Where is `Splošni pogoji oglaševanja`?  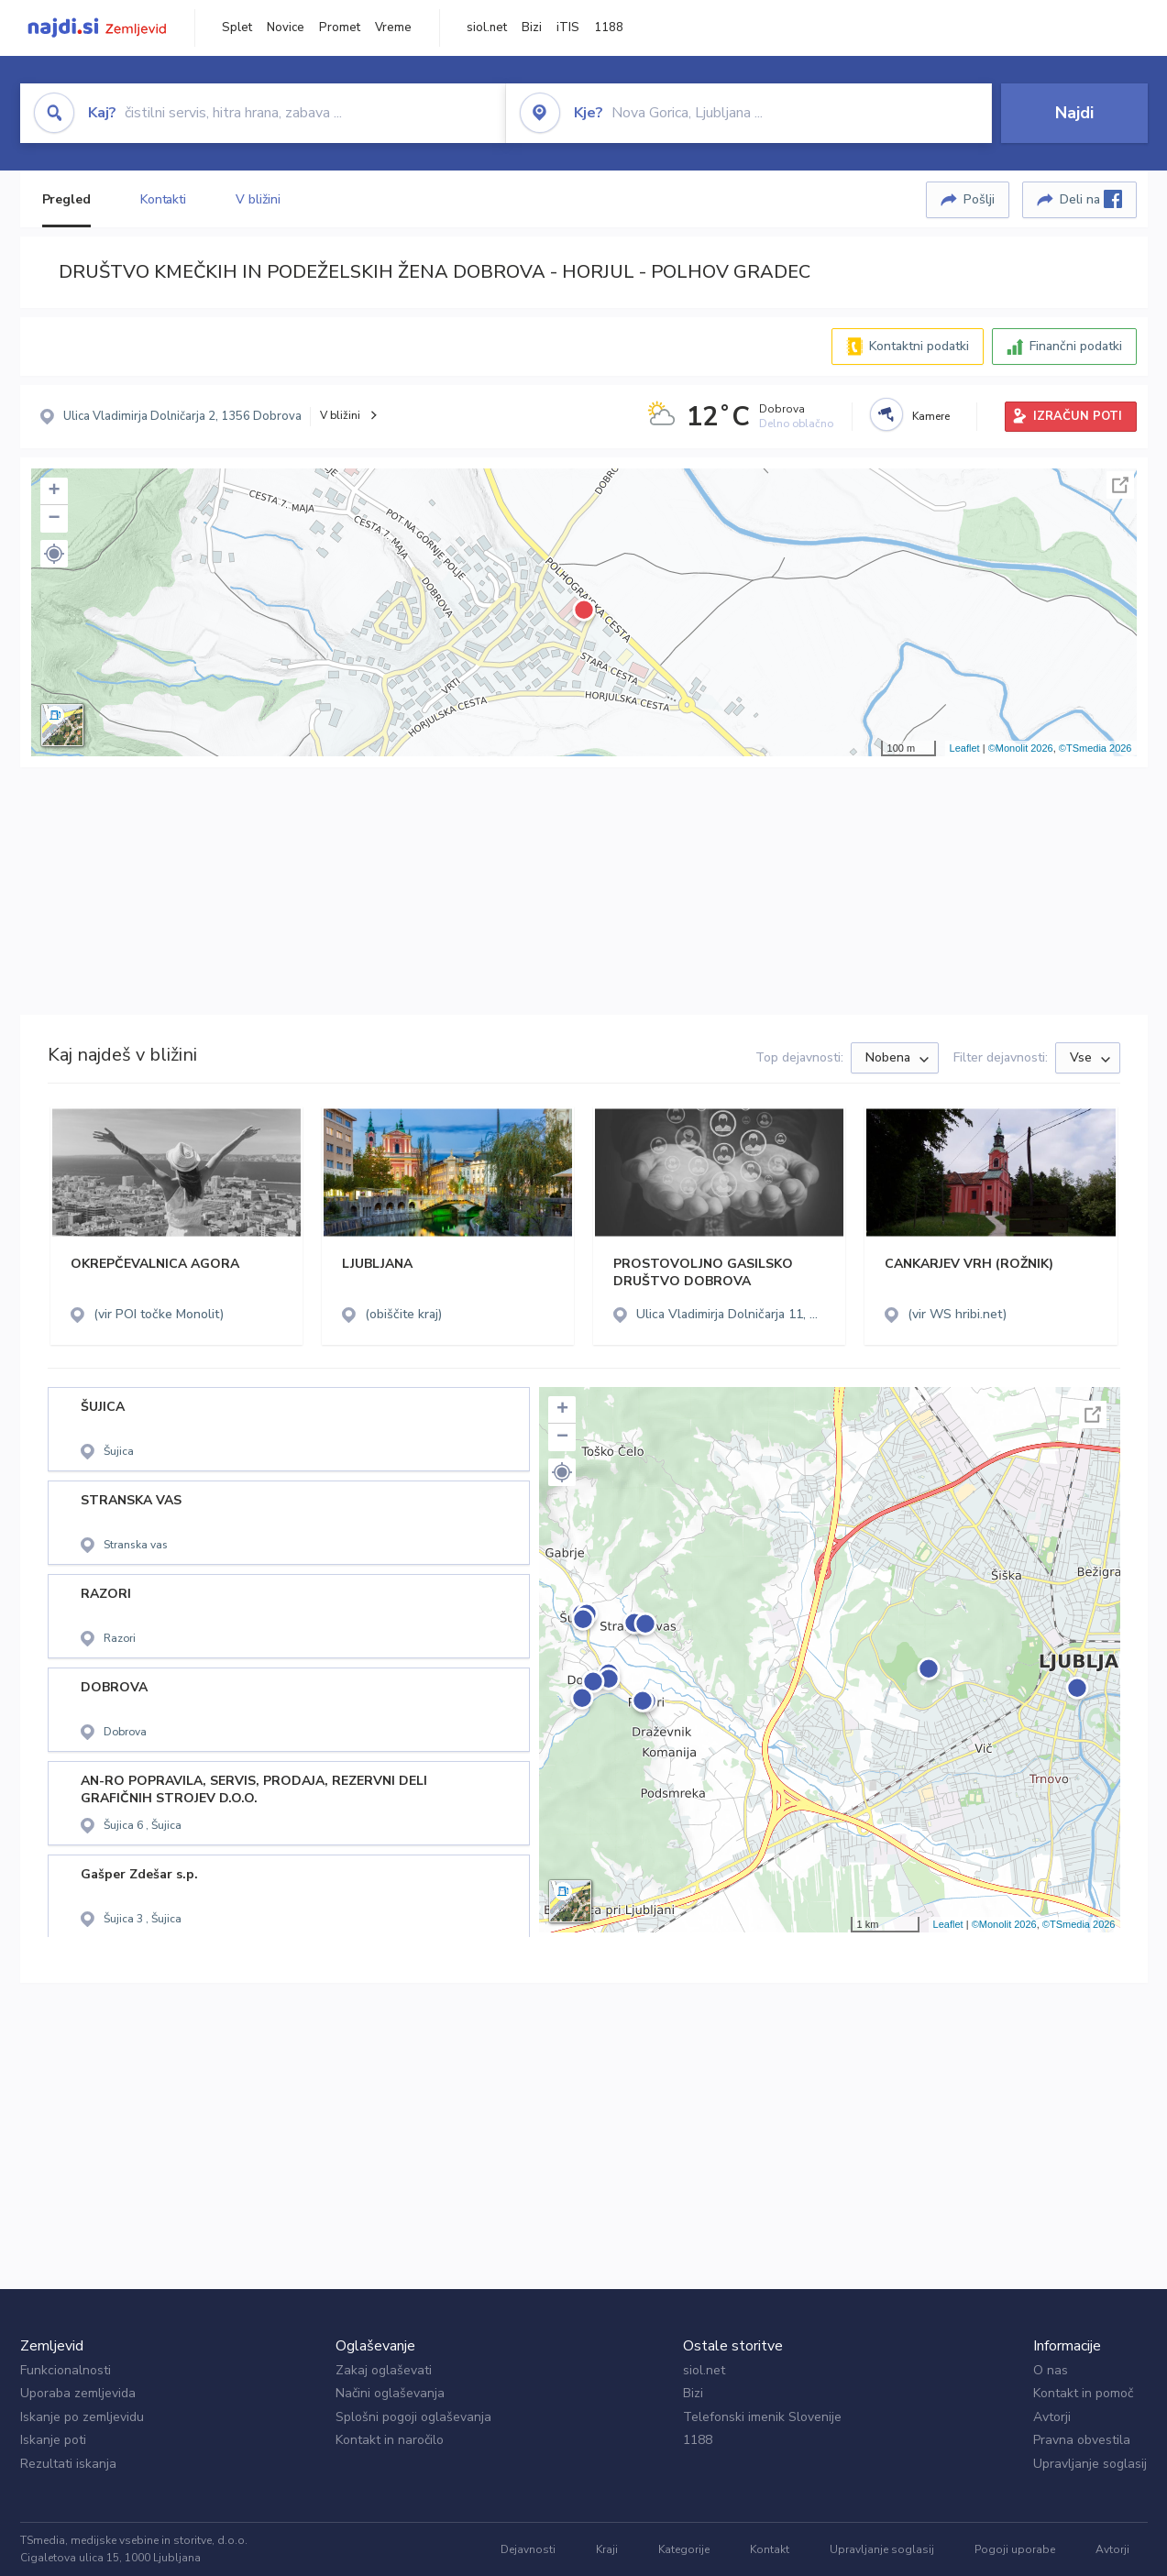 Splošni pogoji oglaševanja is located at coordinates (413, 2417).